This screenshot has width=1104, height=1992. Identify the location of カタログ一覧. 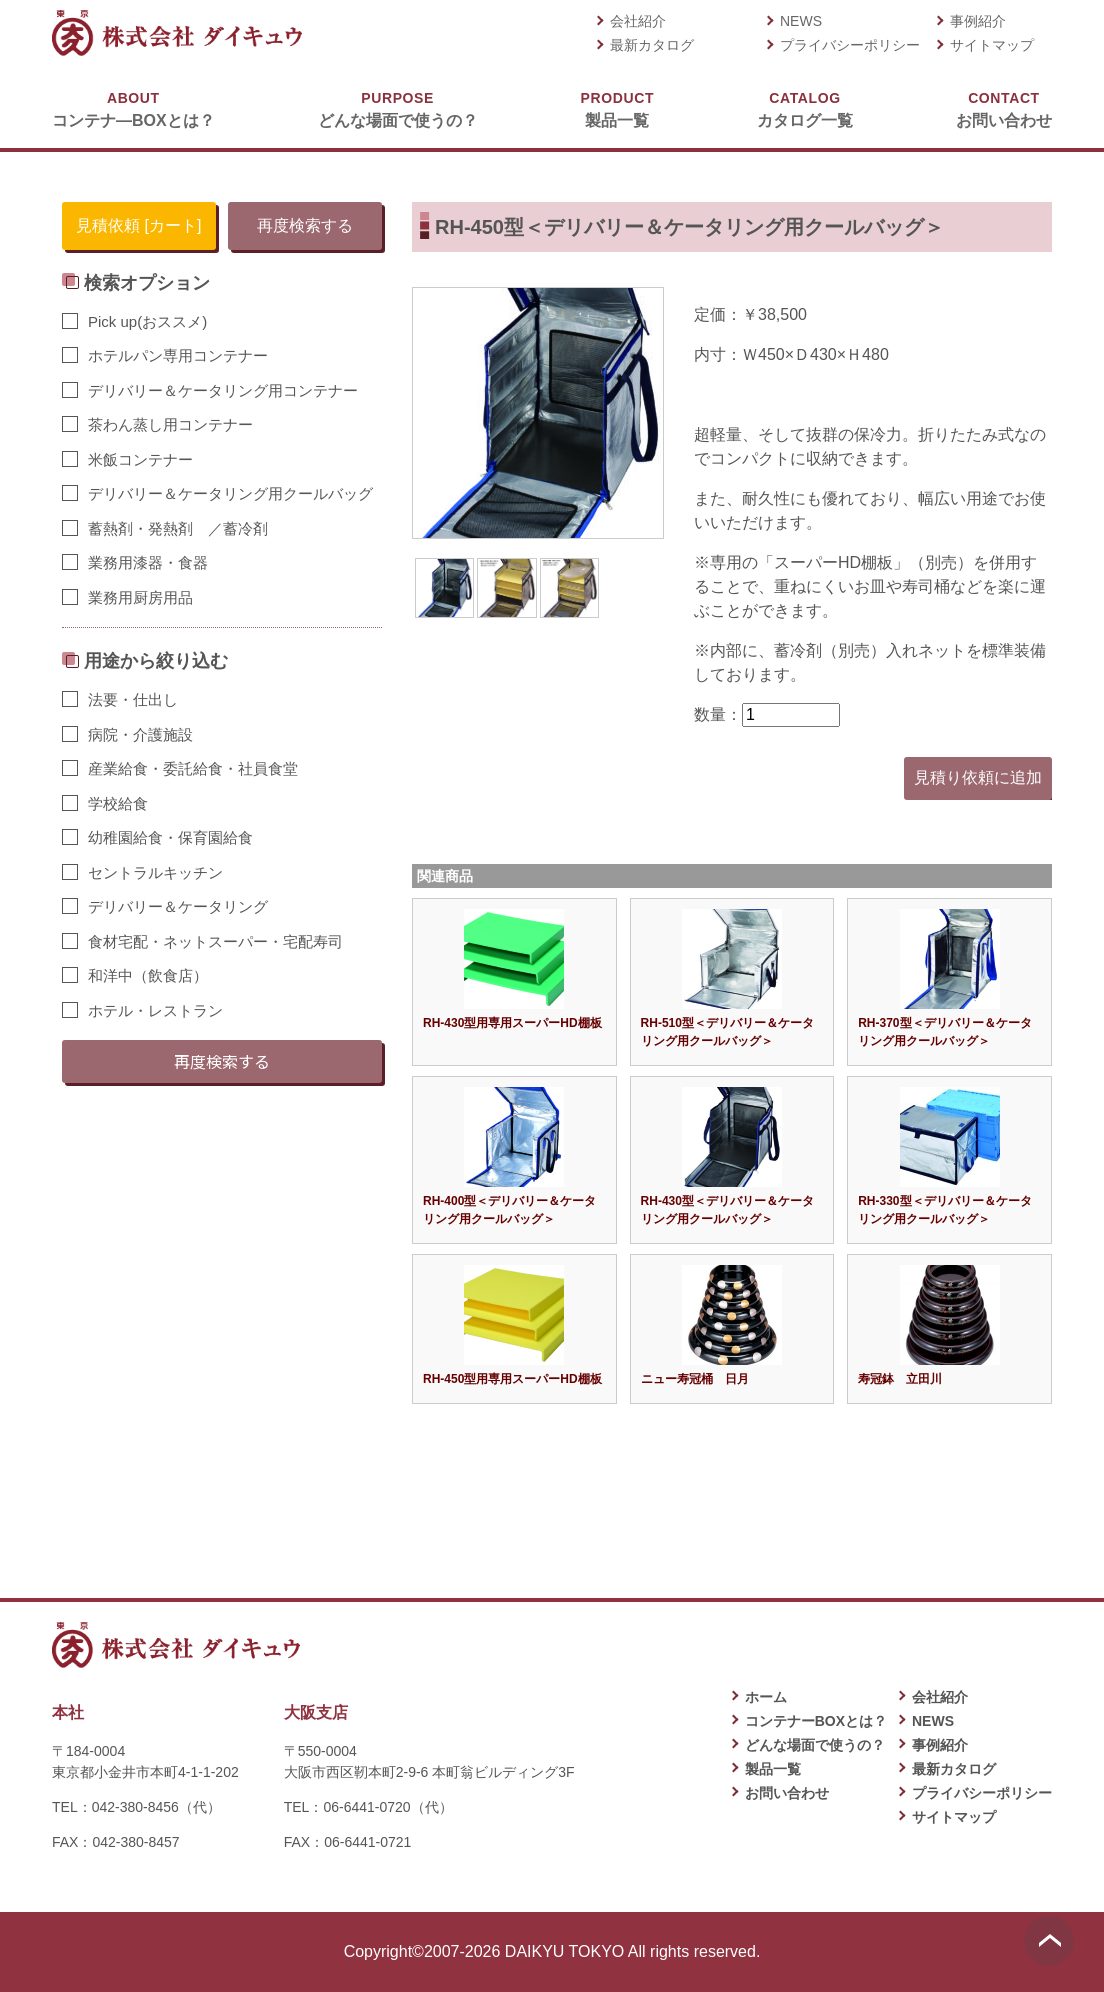
(805, 108).